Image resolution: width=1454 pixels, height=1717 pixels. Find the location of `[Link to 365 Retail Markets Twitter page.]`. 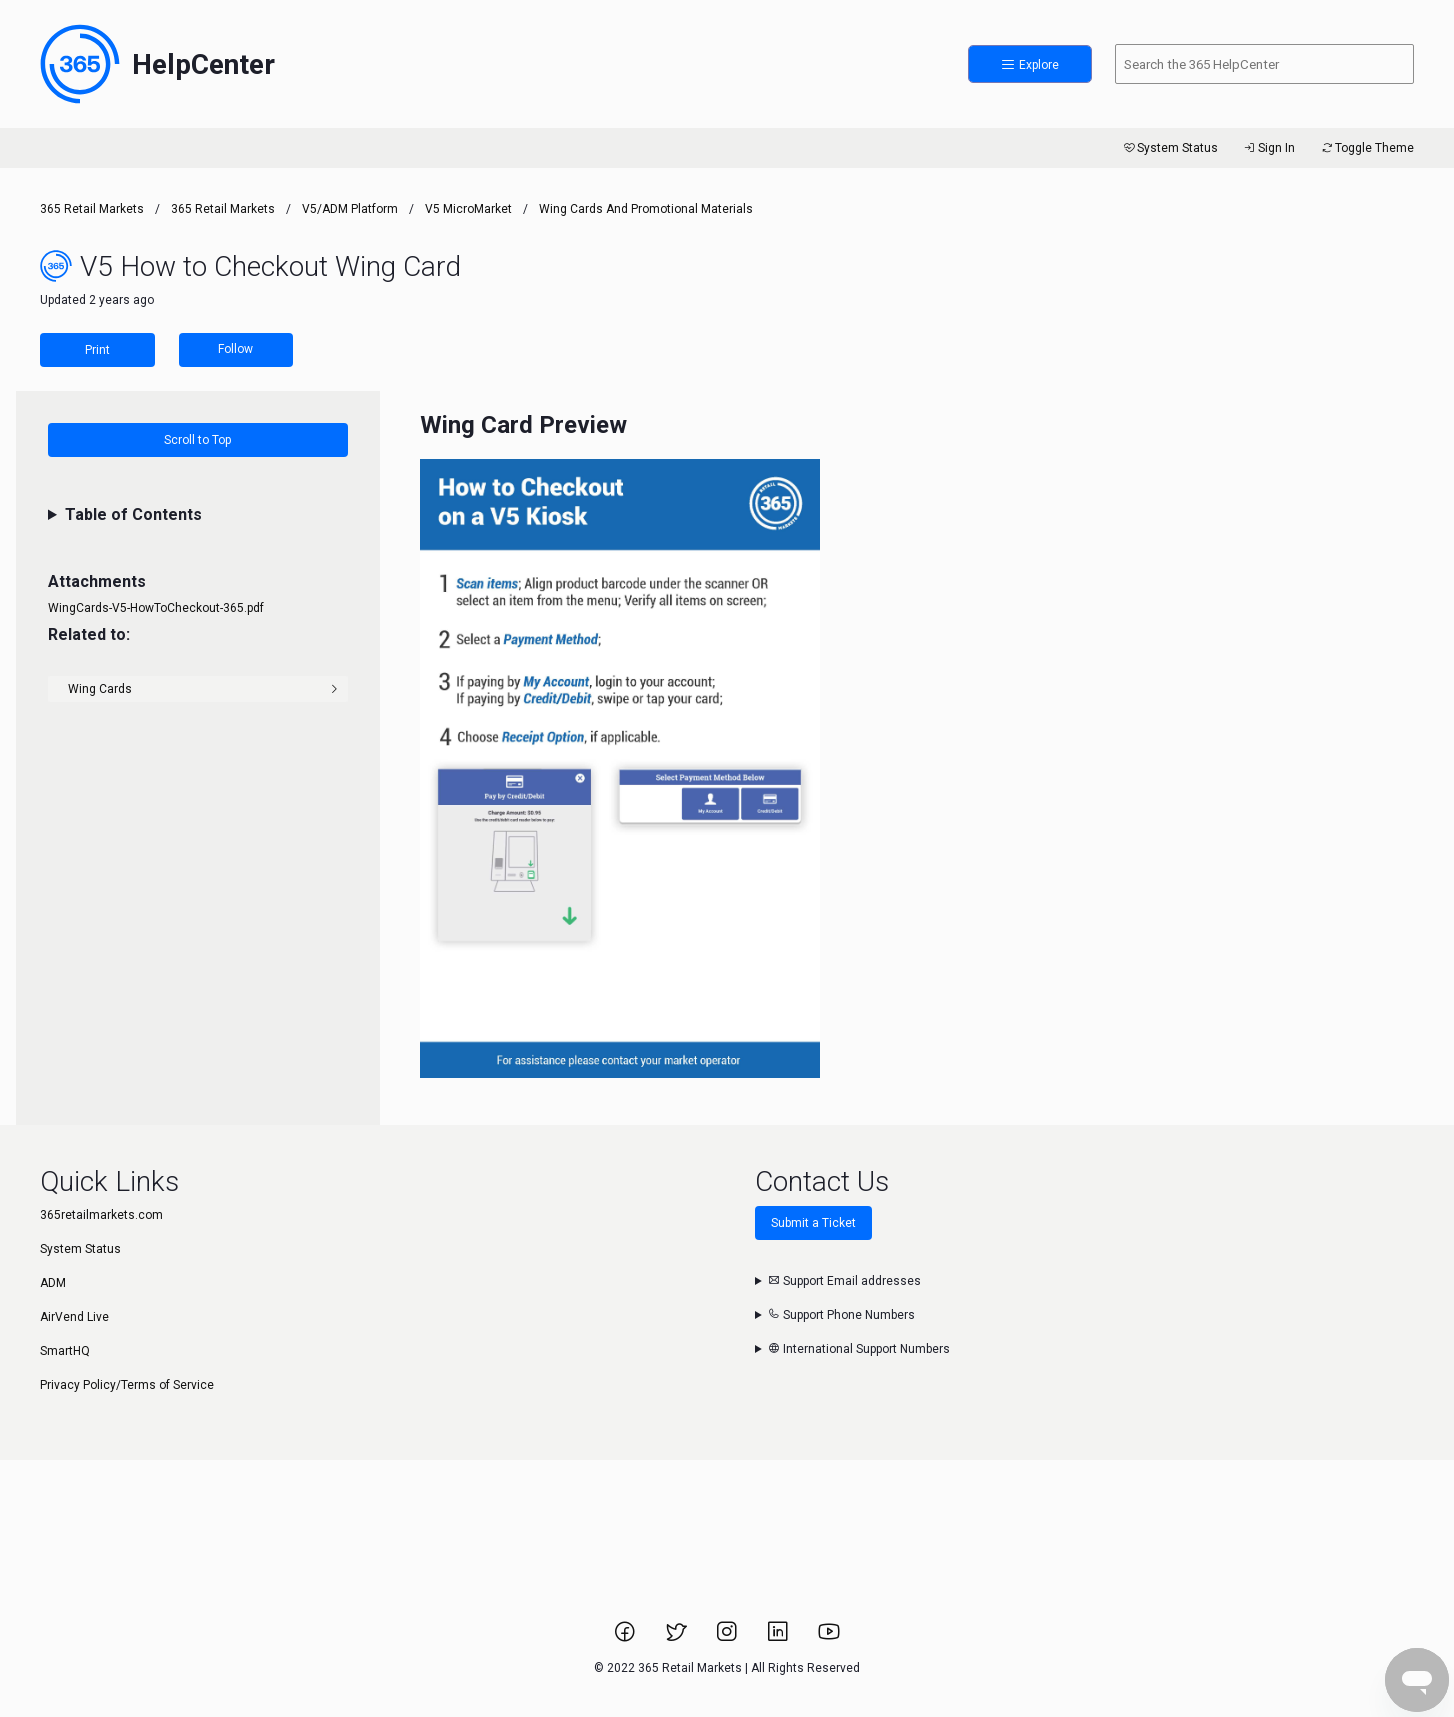

[Link to 365 Retail Markets Twitter page.] is located at coordinates (677, 1638).